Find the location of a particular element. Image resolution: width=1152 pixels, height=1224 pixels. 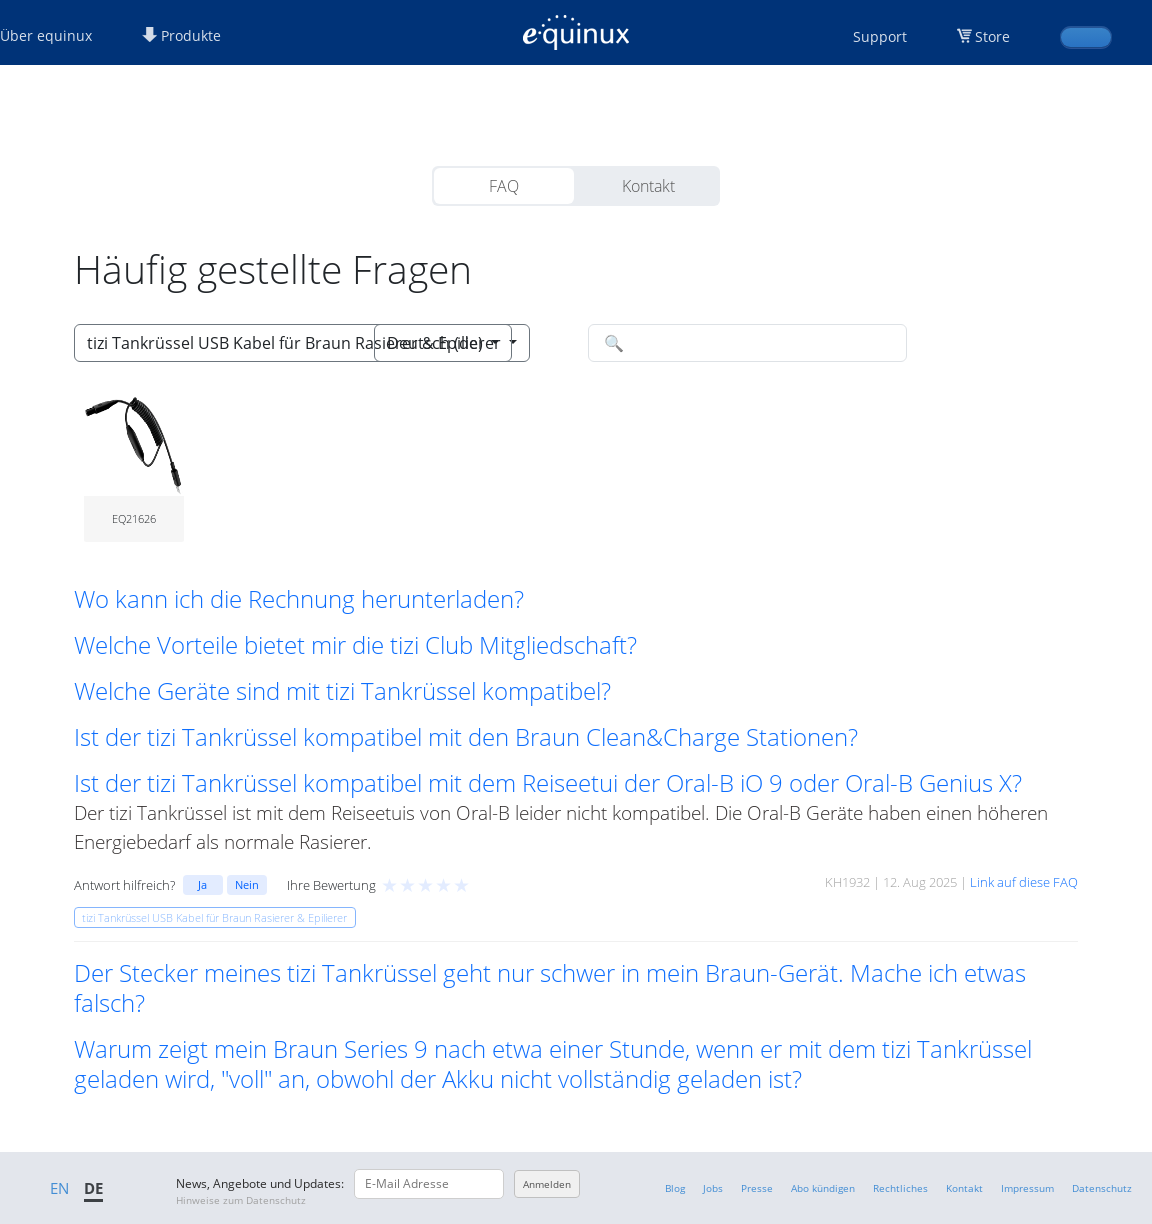

Der Stecker meines tizi Tankrüssel geht nur schwer in mein Braun-Gerät. Mache ich etwas falsch? [button] is located at coordinates (550, 988).